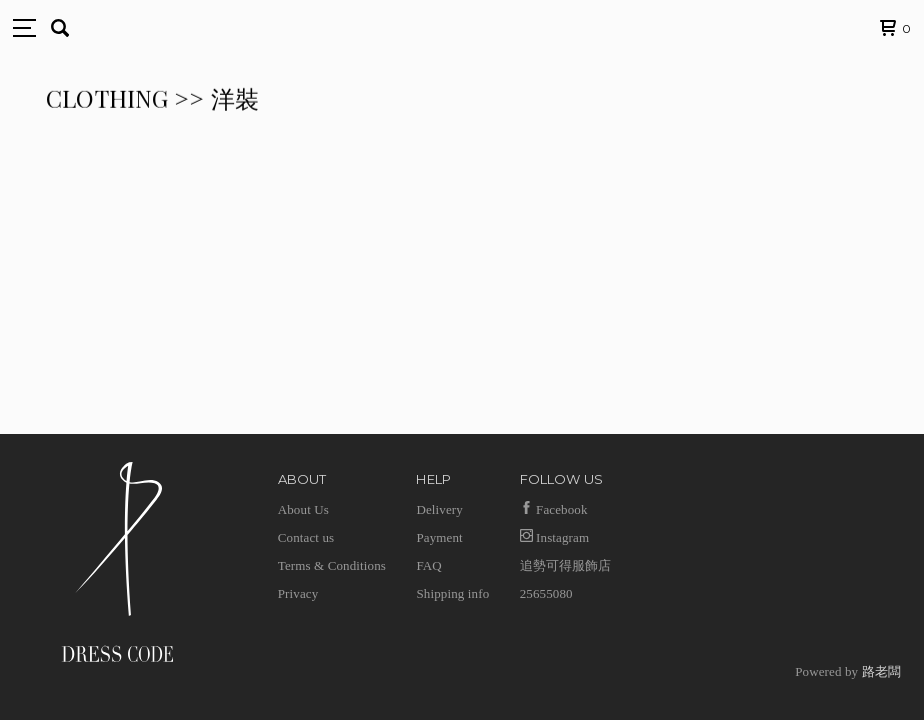 This screenshot has width=924, height=720. Describe the element at coordinates (298, 593) in the screenshot. I see `Privacy` at that location.